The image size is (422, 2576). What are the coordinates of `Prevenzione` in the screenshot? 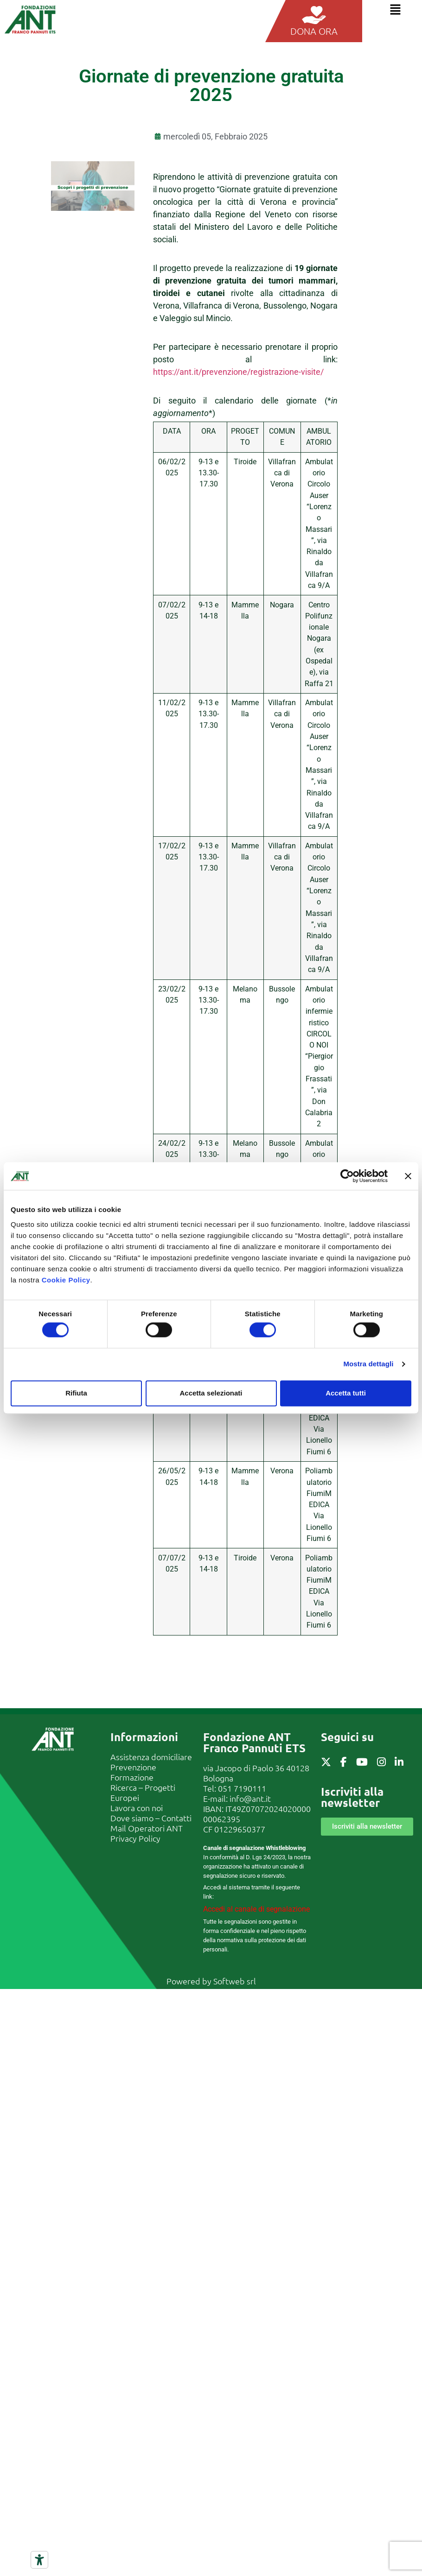 It's located at (133, 1767).